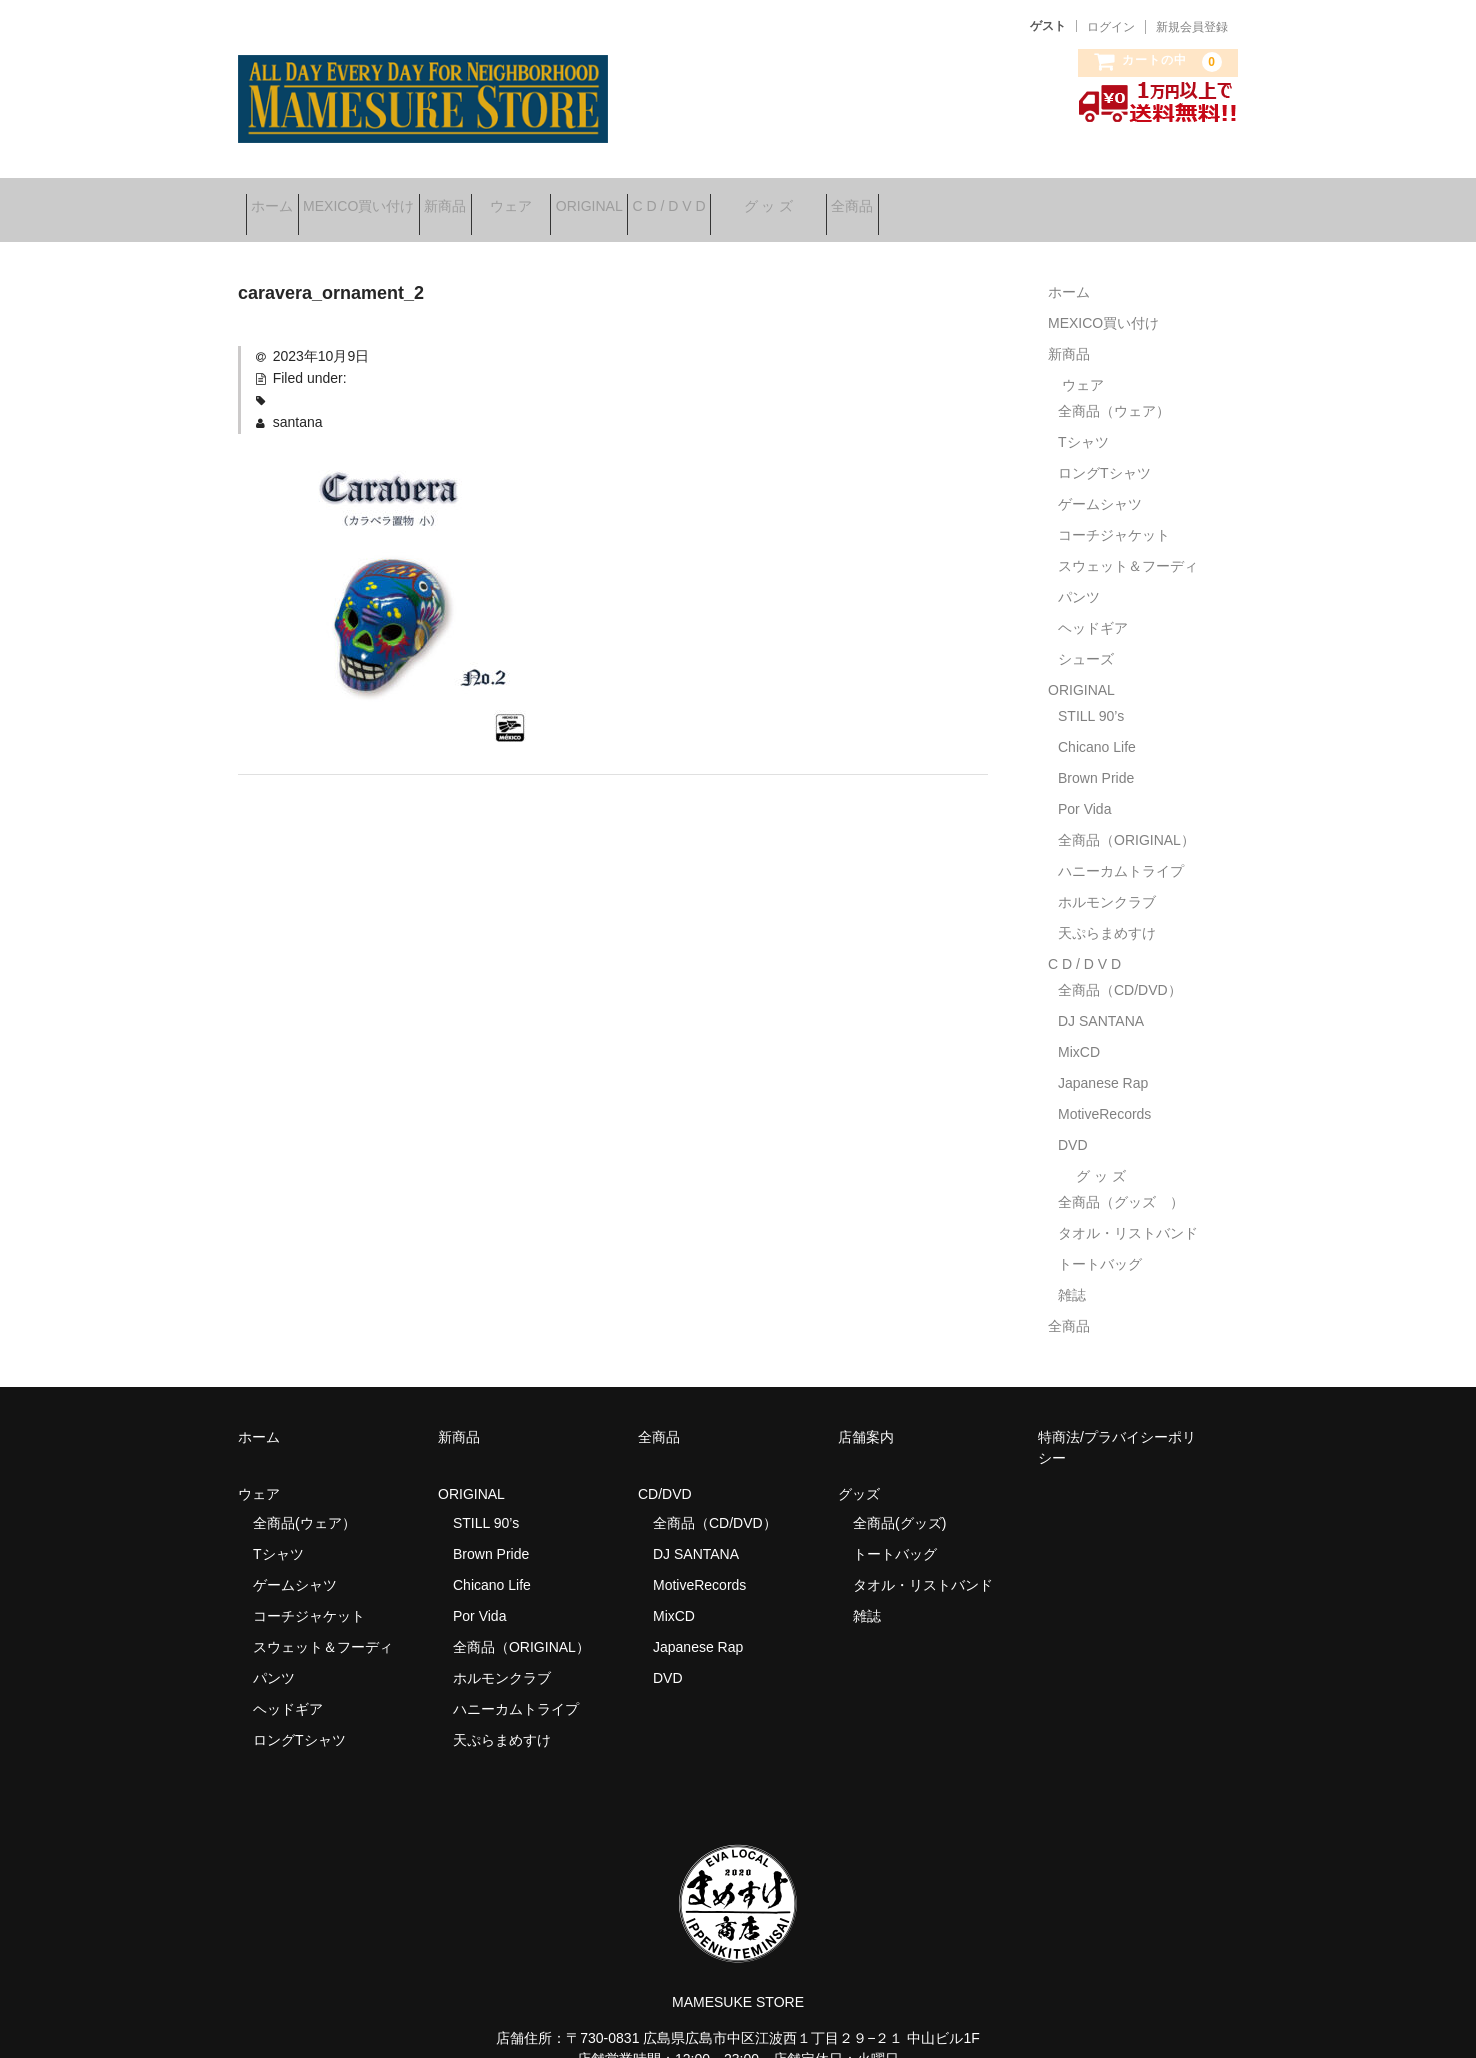  Describe the element at coordinates (1128, 544) in the screenshot. I see `スウェット＆フーディ` at that location.